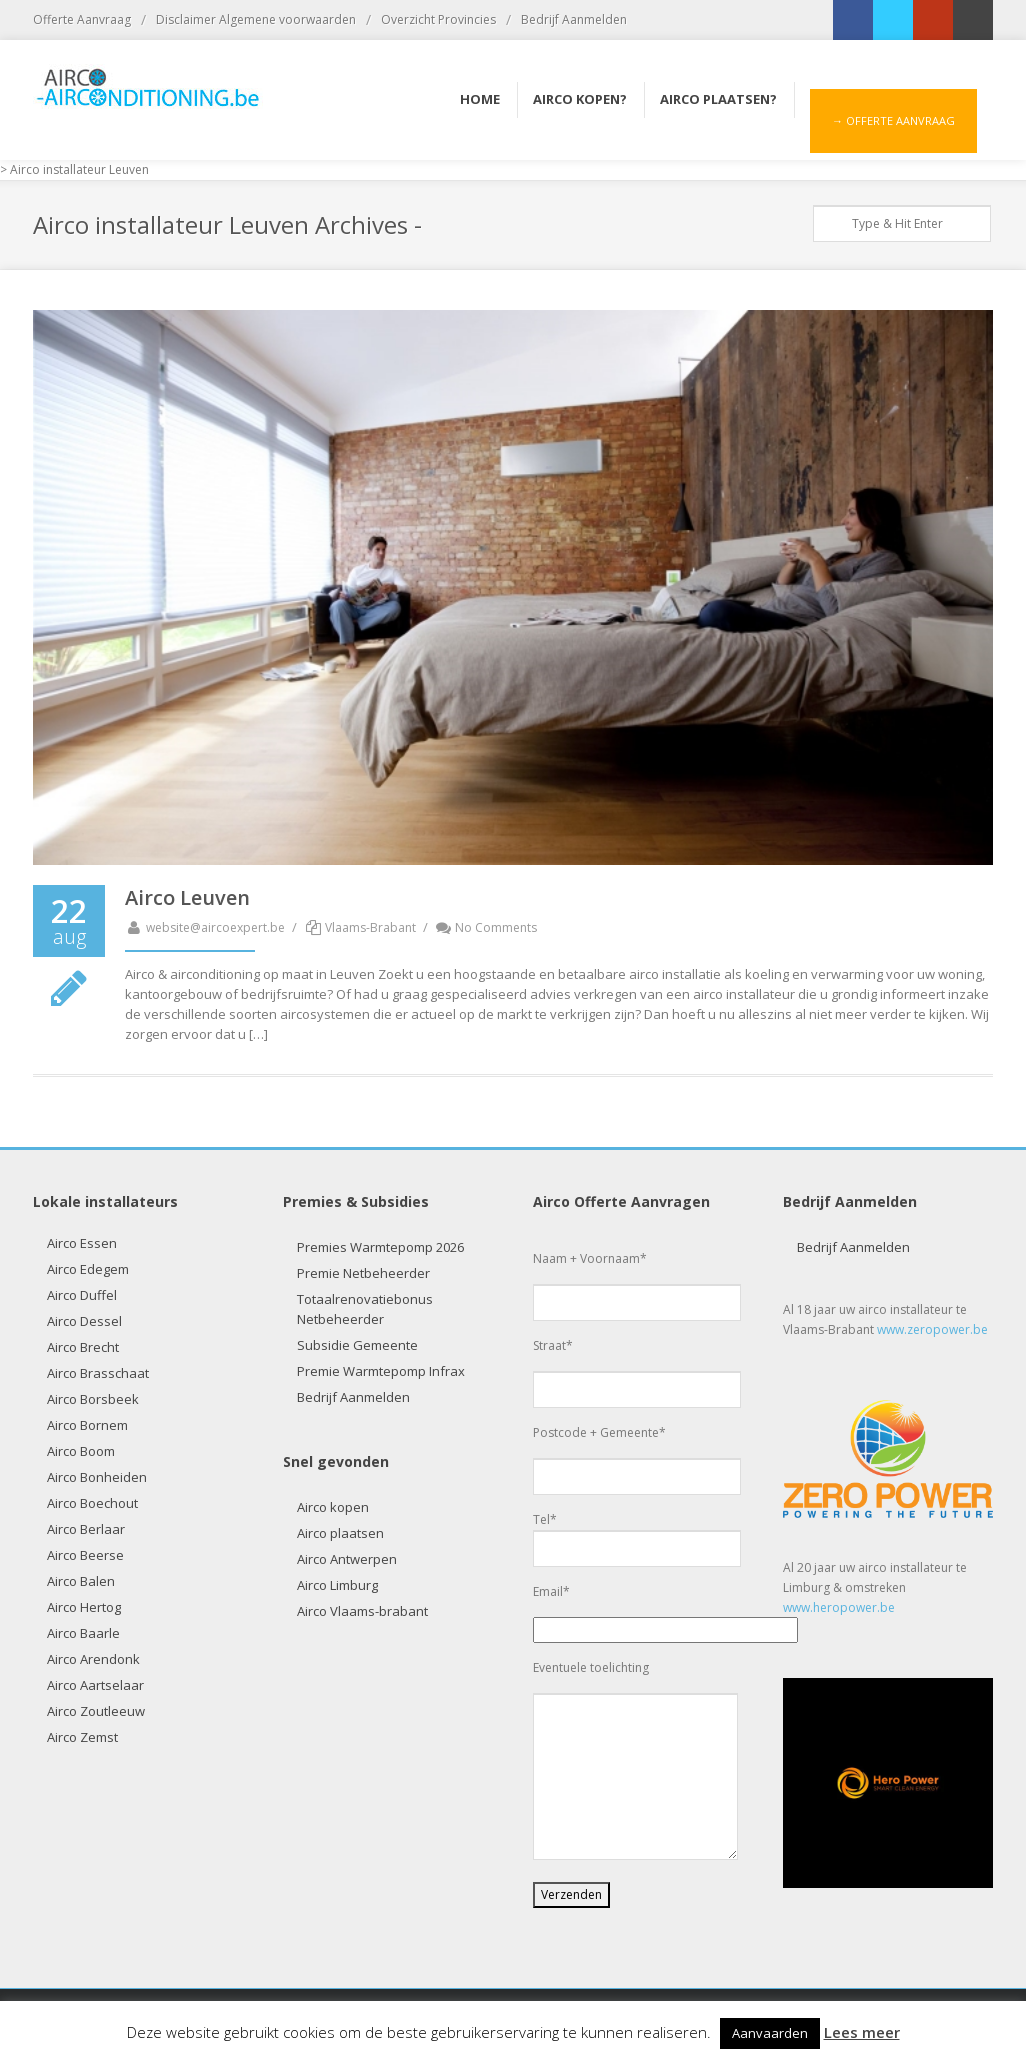 Image resolution: width=1026 pixels, height=2061 pixels. I want to click on Airco Aartselaar, so click(95, 1685).